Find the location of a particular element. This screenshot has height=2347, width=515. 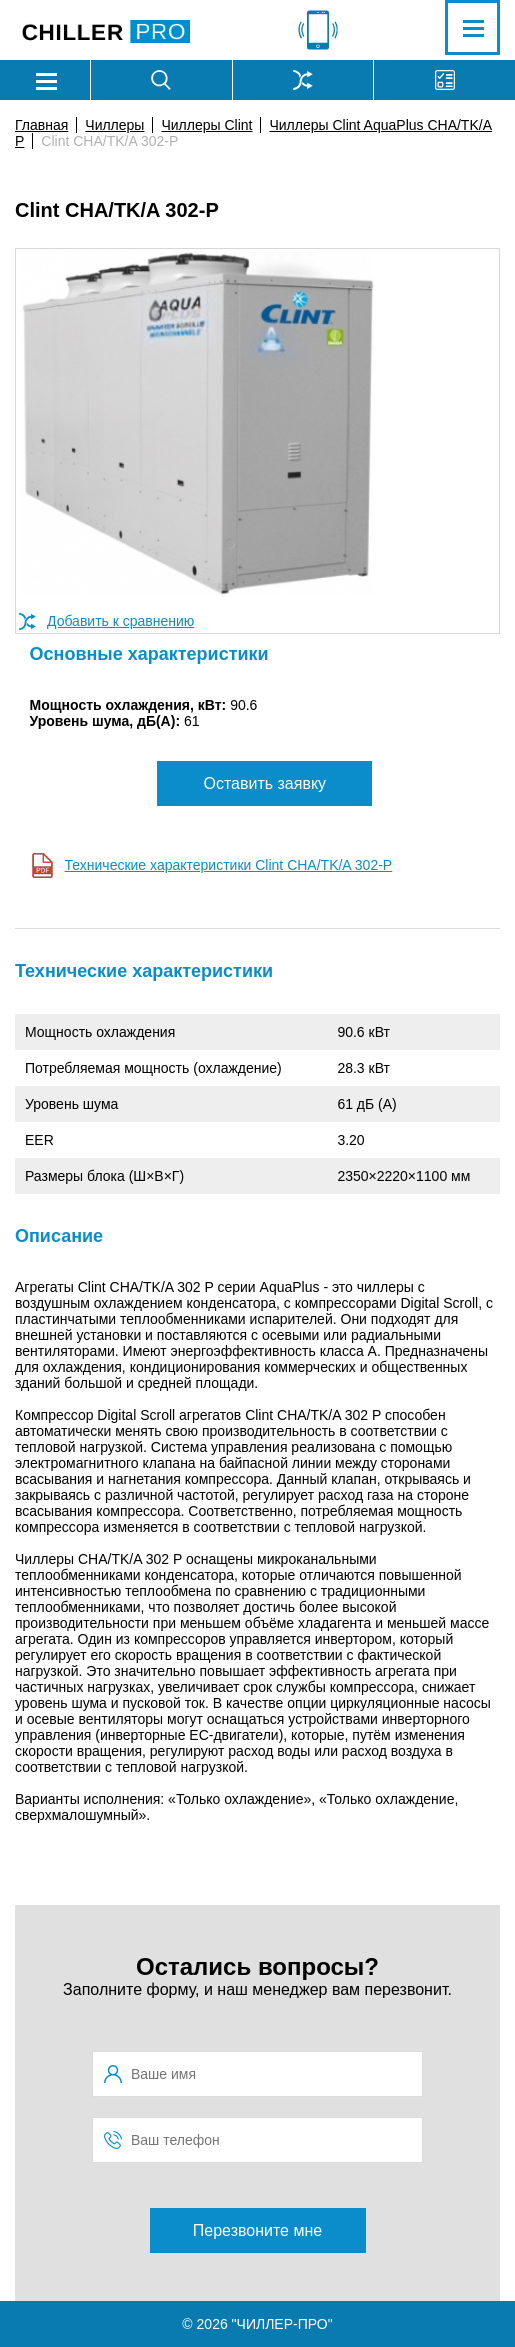

Добавить к сравнению is located at coordinates (120, 621).